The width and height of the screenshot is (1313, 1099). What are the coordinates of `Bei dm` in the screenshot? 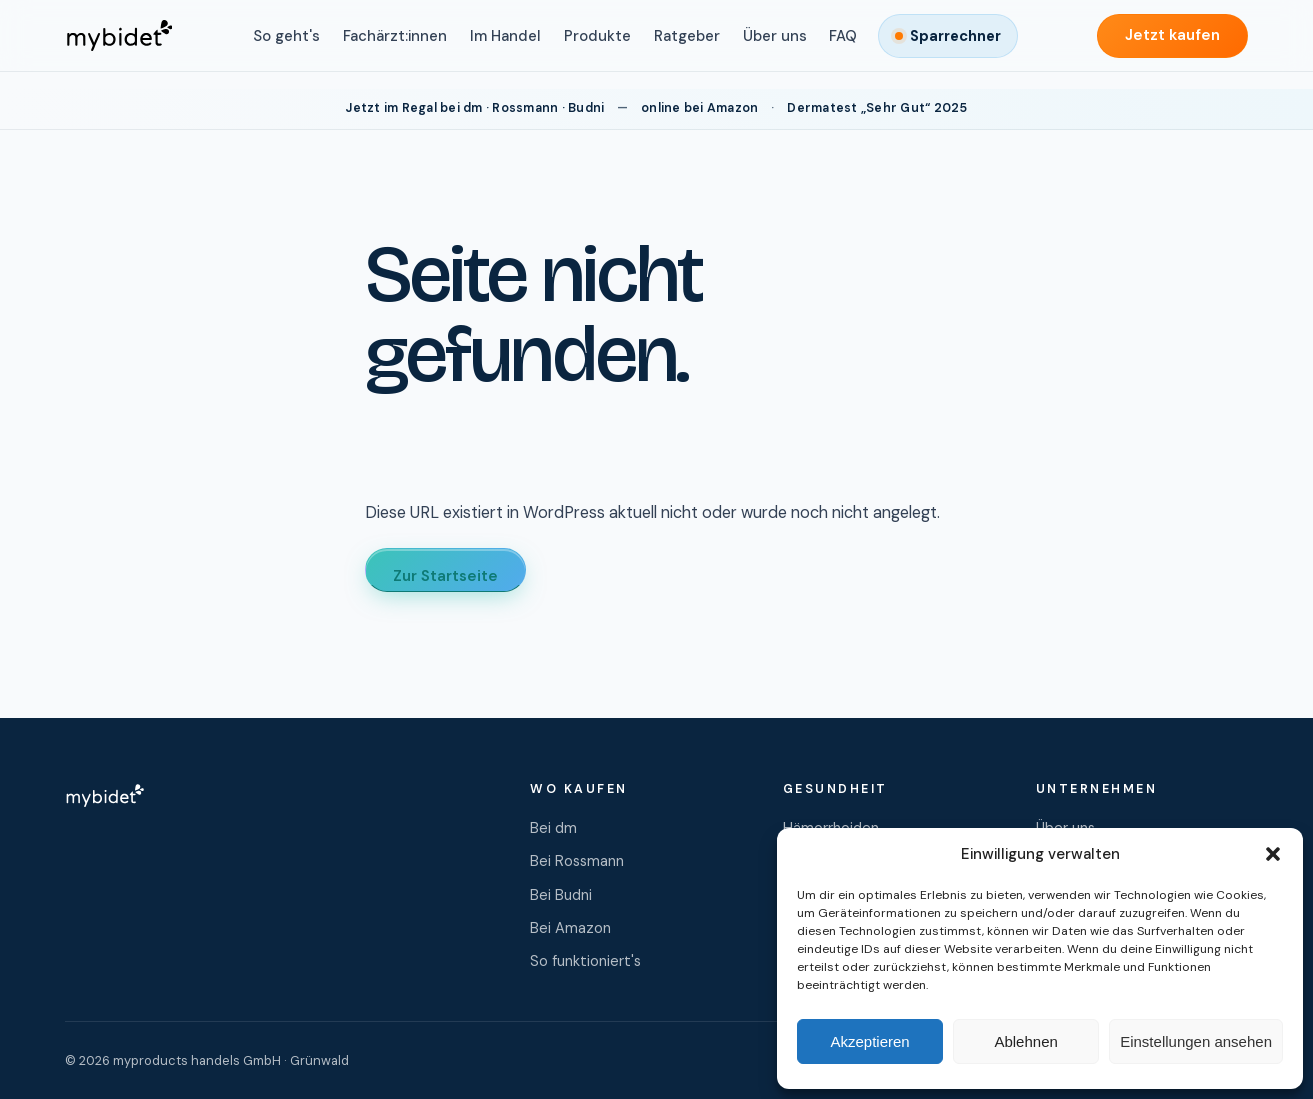 It's located at (553, 828).